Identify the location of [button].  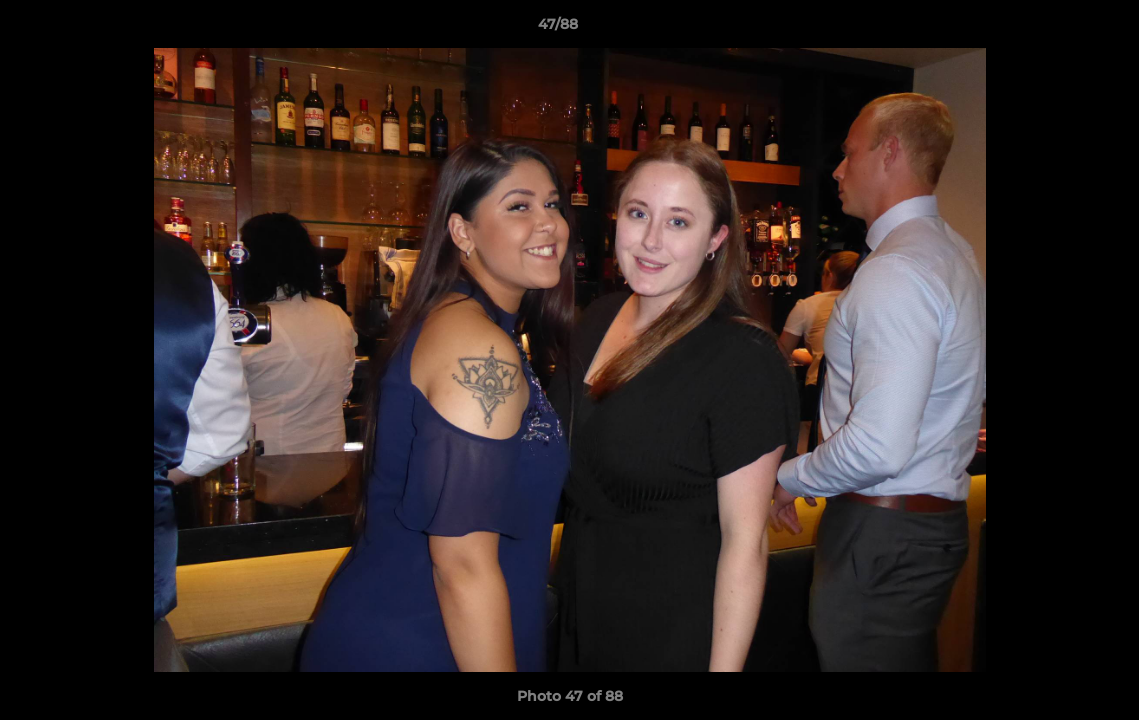
(1055, 29).